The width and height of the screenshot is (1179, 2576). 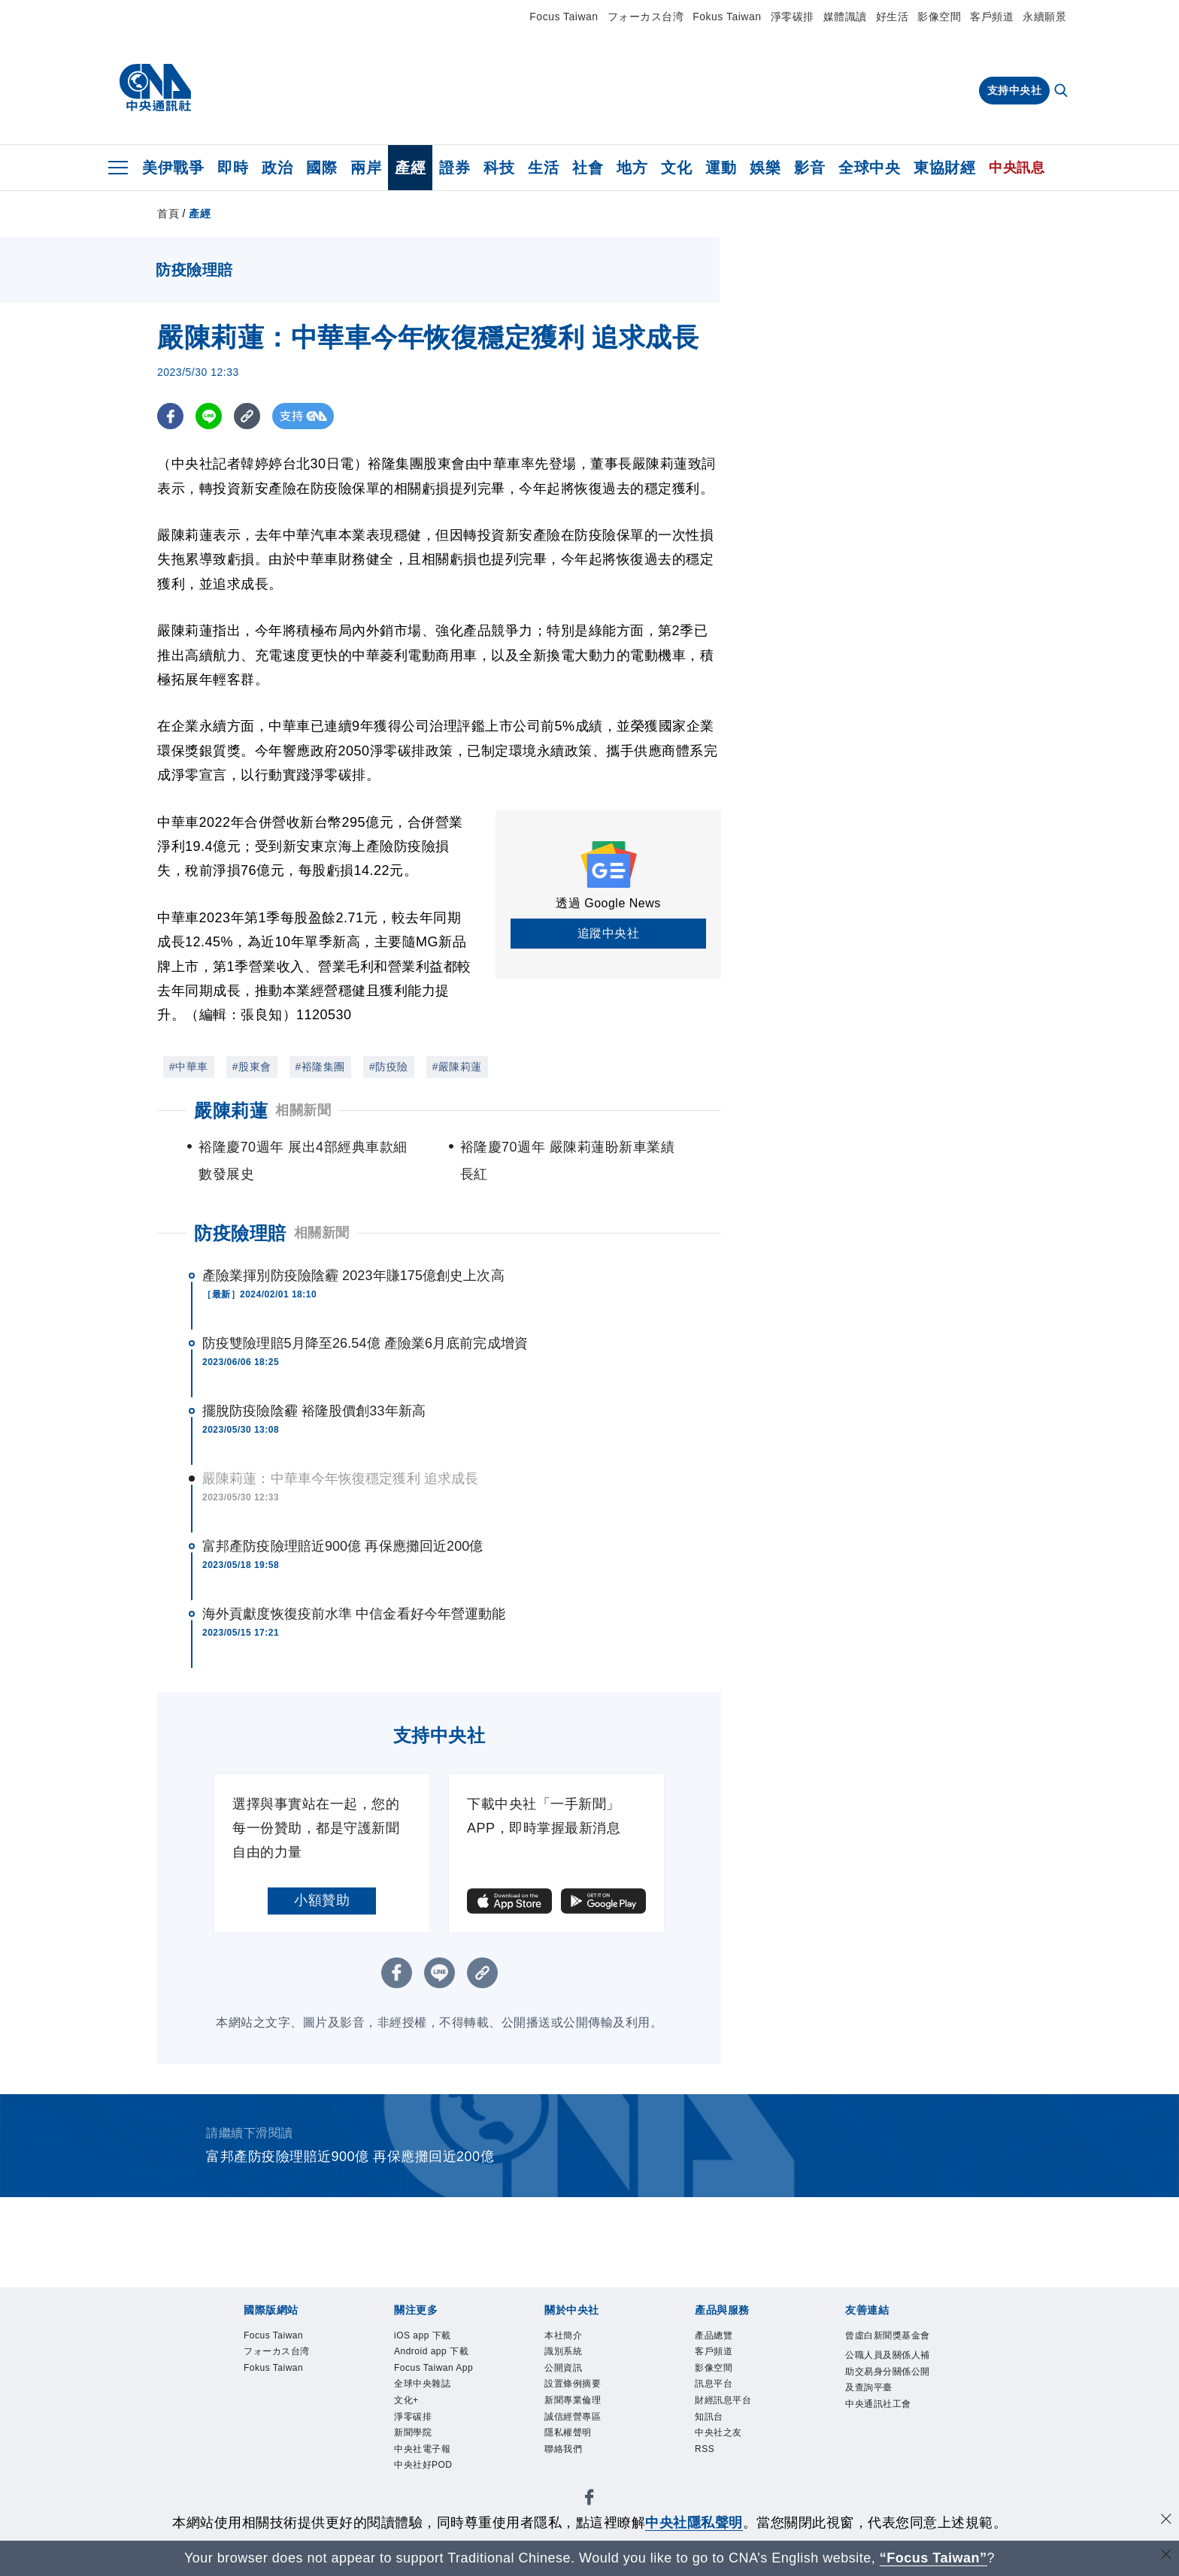 What do you see at coordinates (168, 213) in the screenshot?
I see `首頁` at bounding box center [168, 213].